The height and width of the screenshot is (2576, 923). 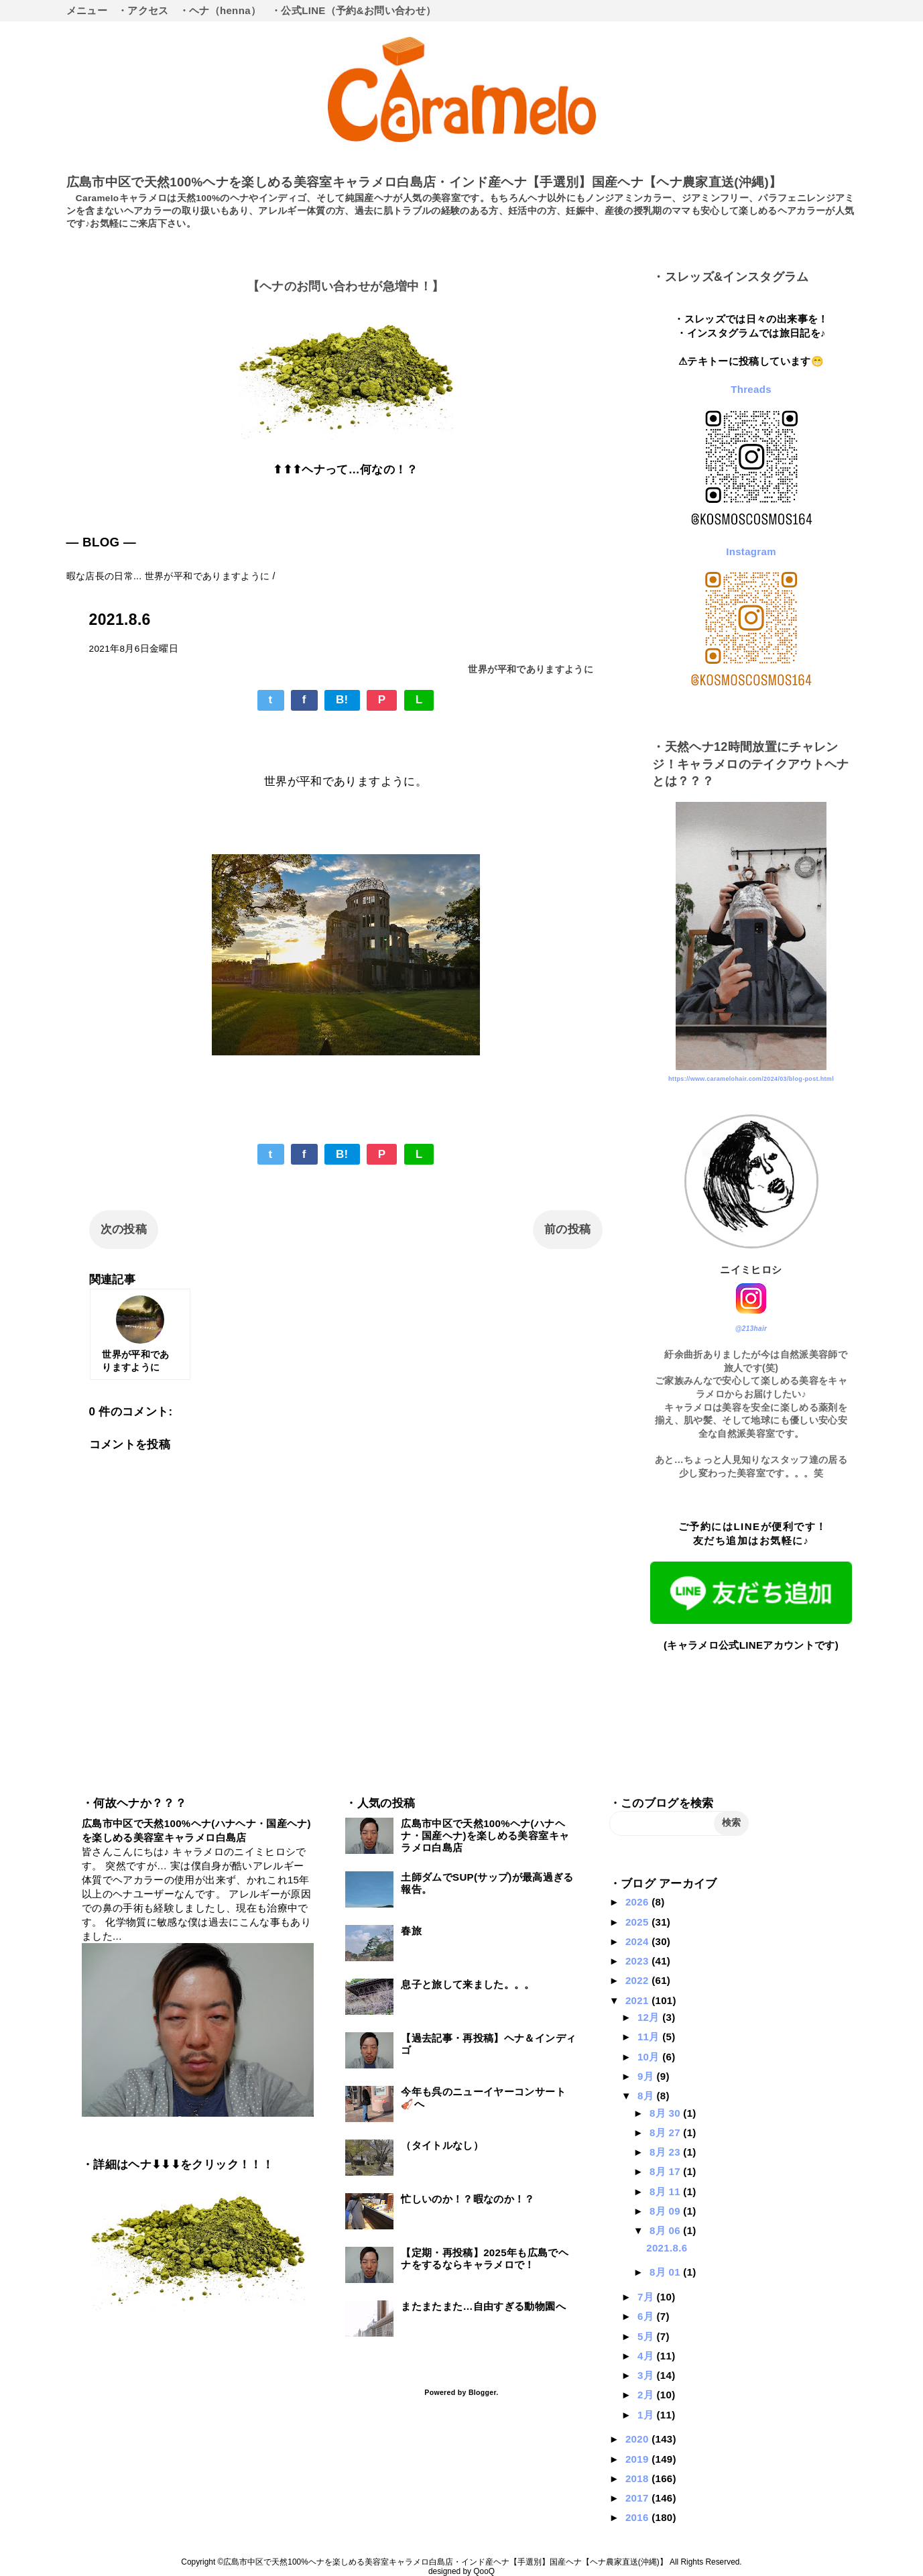 I want to click on 2026, so click(x=638, y=1902).